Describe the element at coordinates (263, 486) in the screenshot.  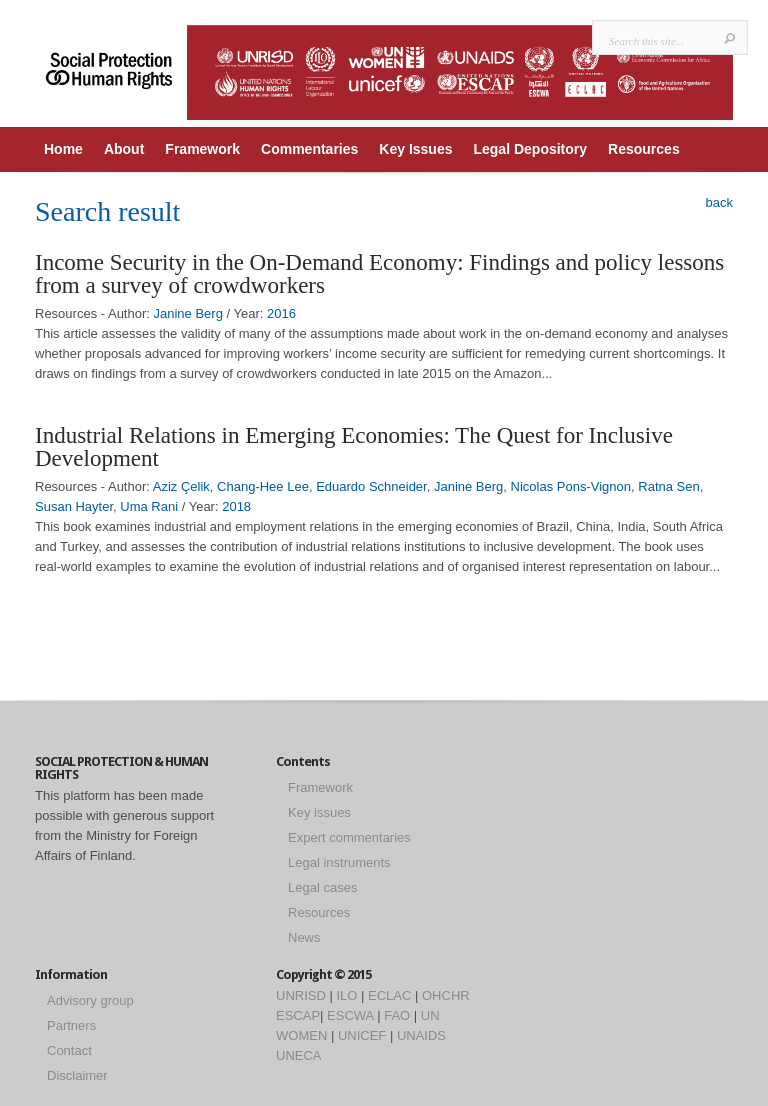
I see `Chang-Hee Lee` at that location.